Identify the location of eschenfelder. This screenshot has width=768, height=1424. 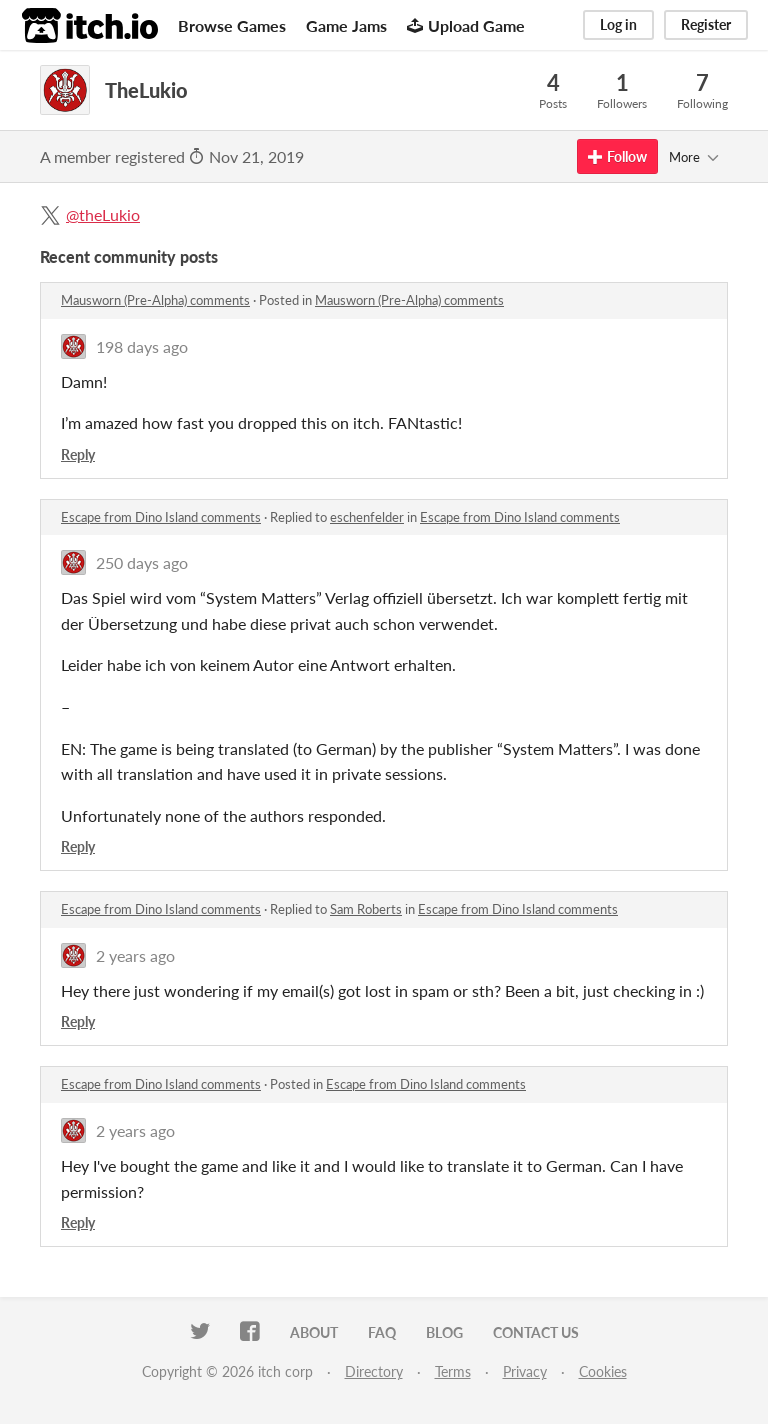
(367, 517).